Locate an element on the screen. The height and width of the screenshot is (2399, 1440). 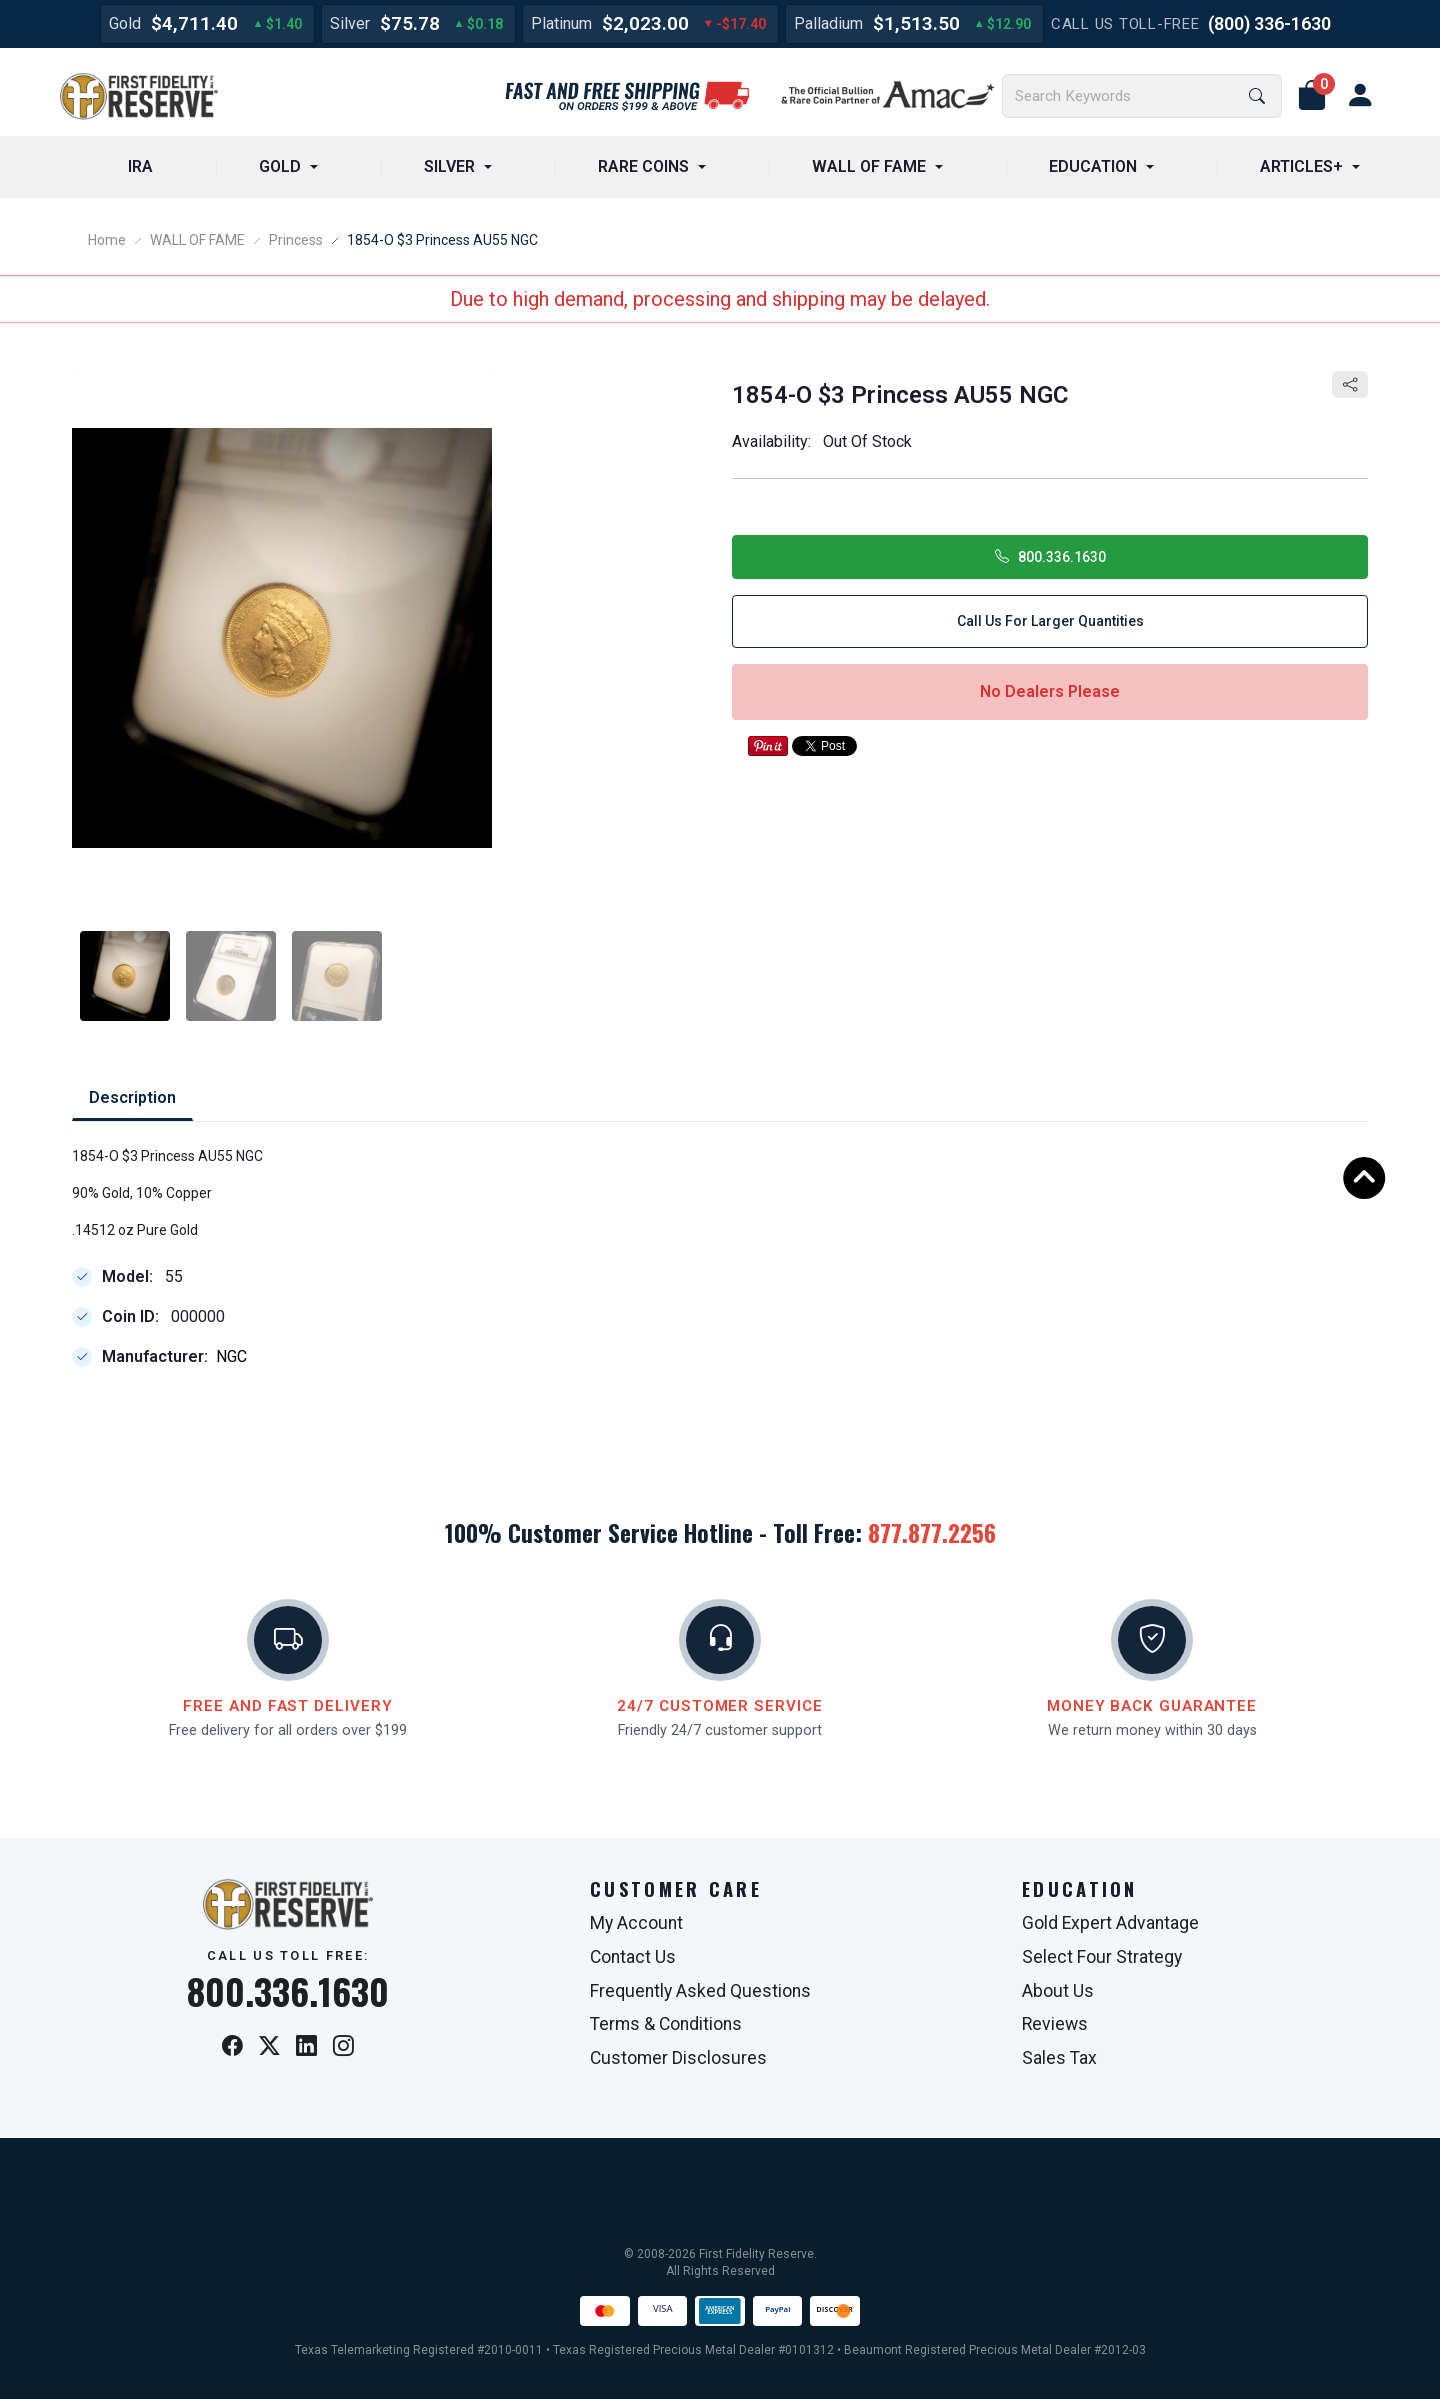
NGC is located at coordinates (231, 1357).